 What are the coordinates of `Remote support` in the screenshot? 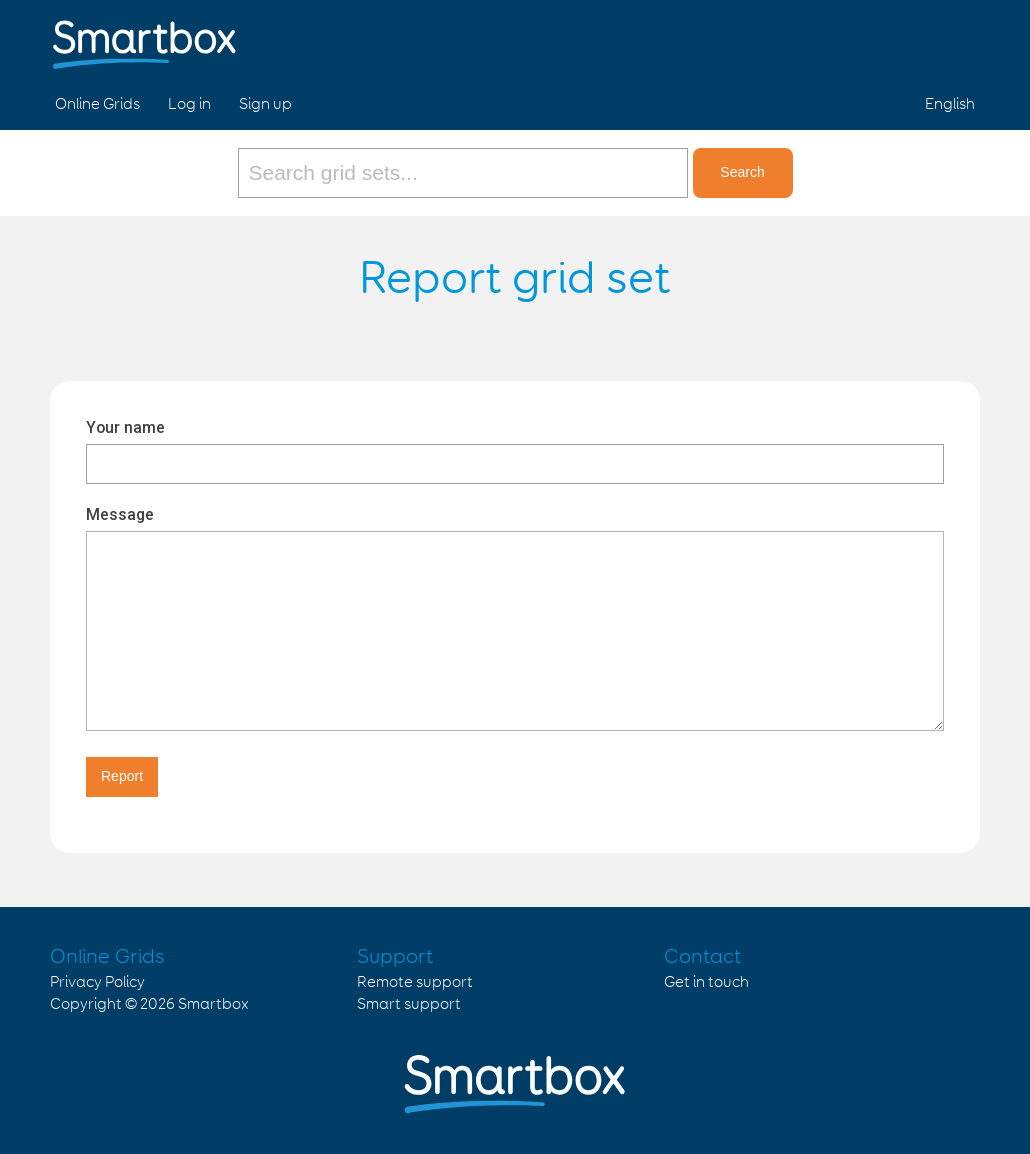 It's located at (415, 982).